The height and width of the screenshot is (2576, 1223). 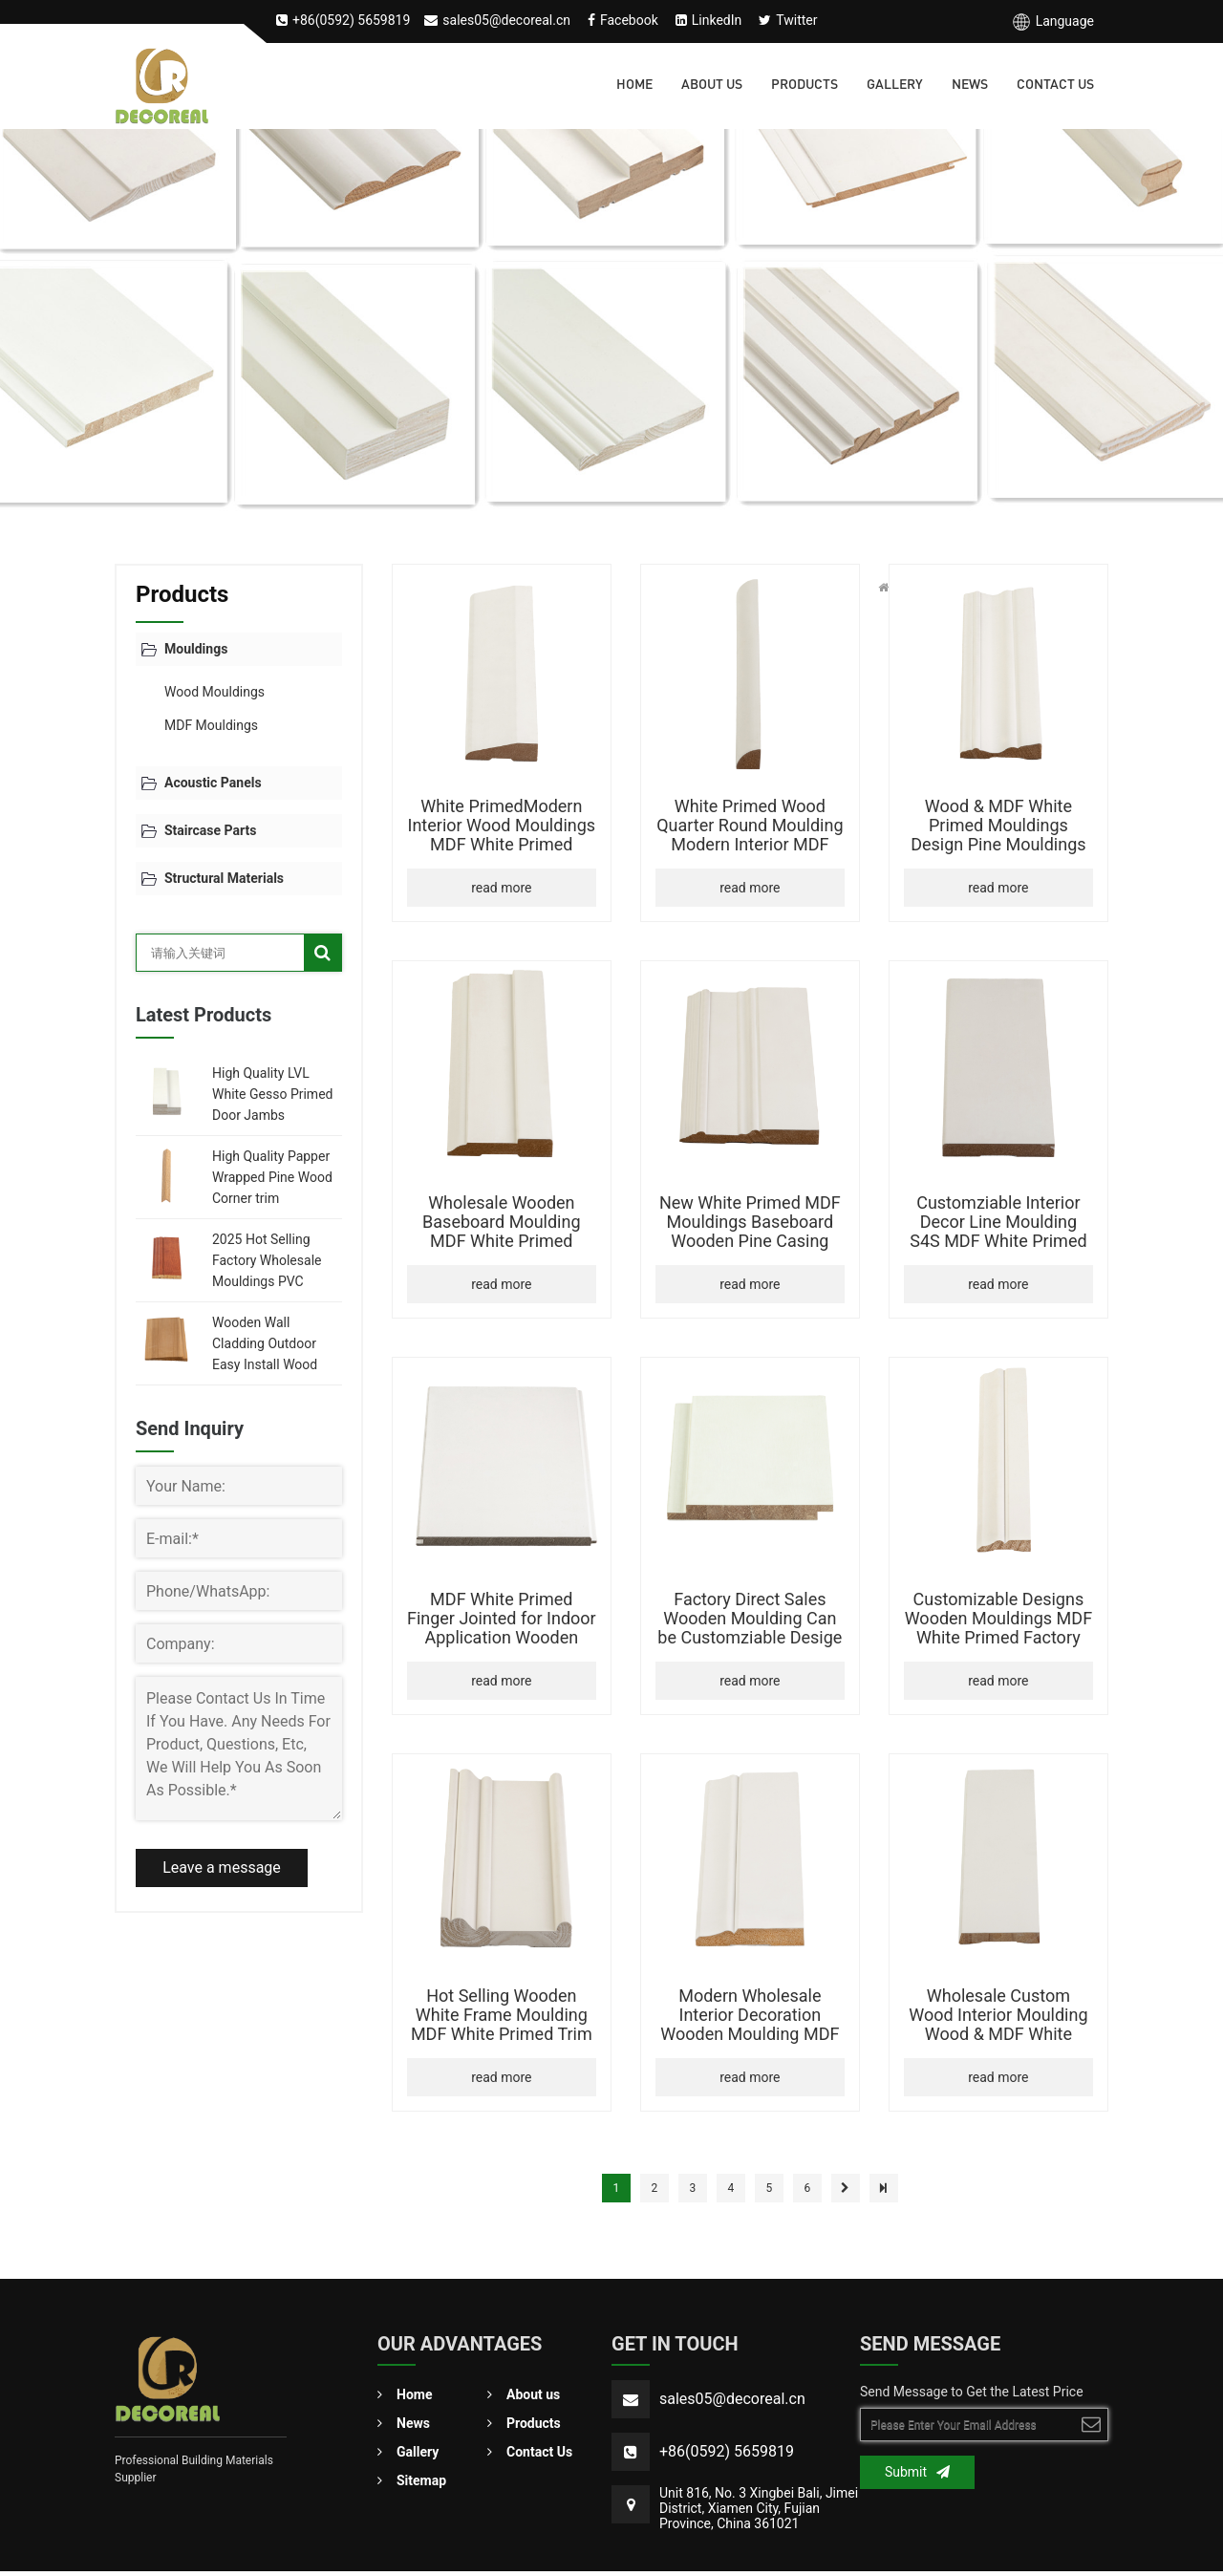 What do you see at coordinates (195, 648) in the screenshot?
I see `Mouldings` at bounding box center [195, 648].